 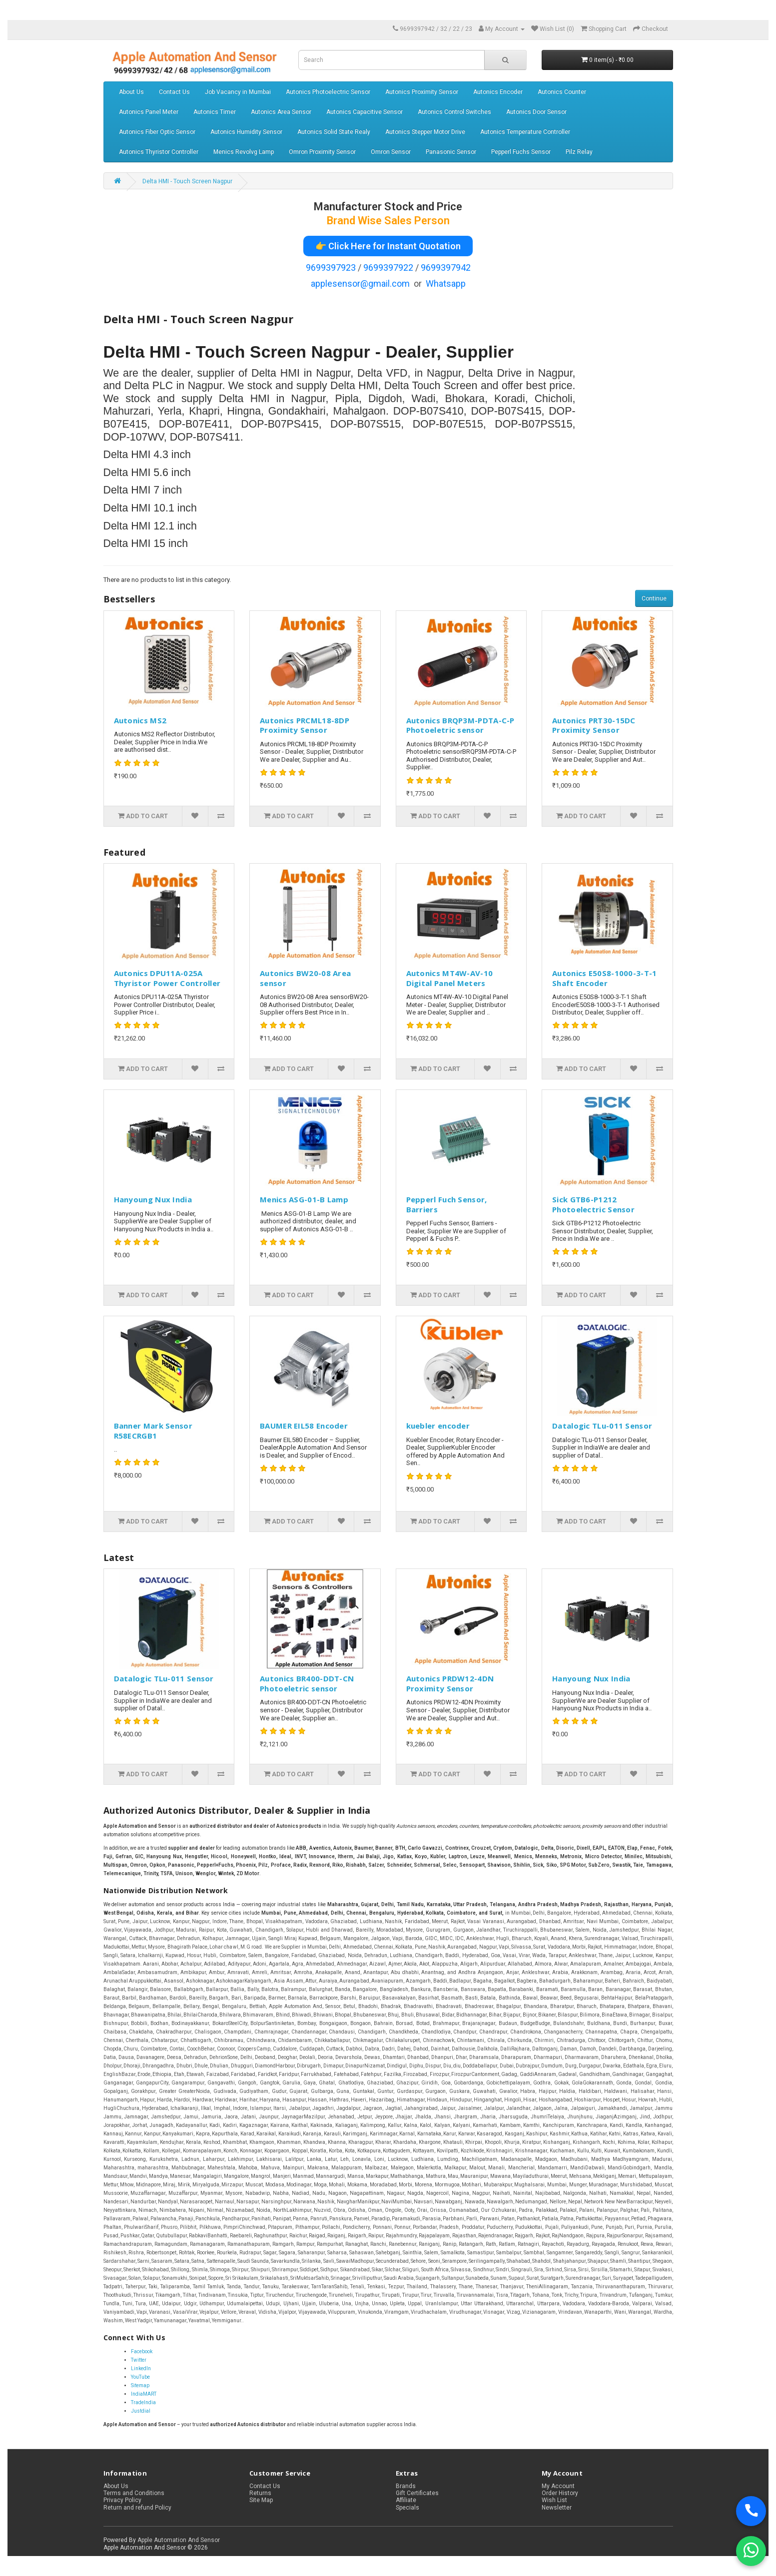 I want to click on Autonics Stepper Motor Drive, so click(x=425, y=131).